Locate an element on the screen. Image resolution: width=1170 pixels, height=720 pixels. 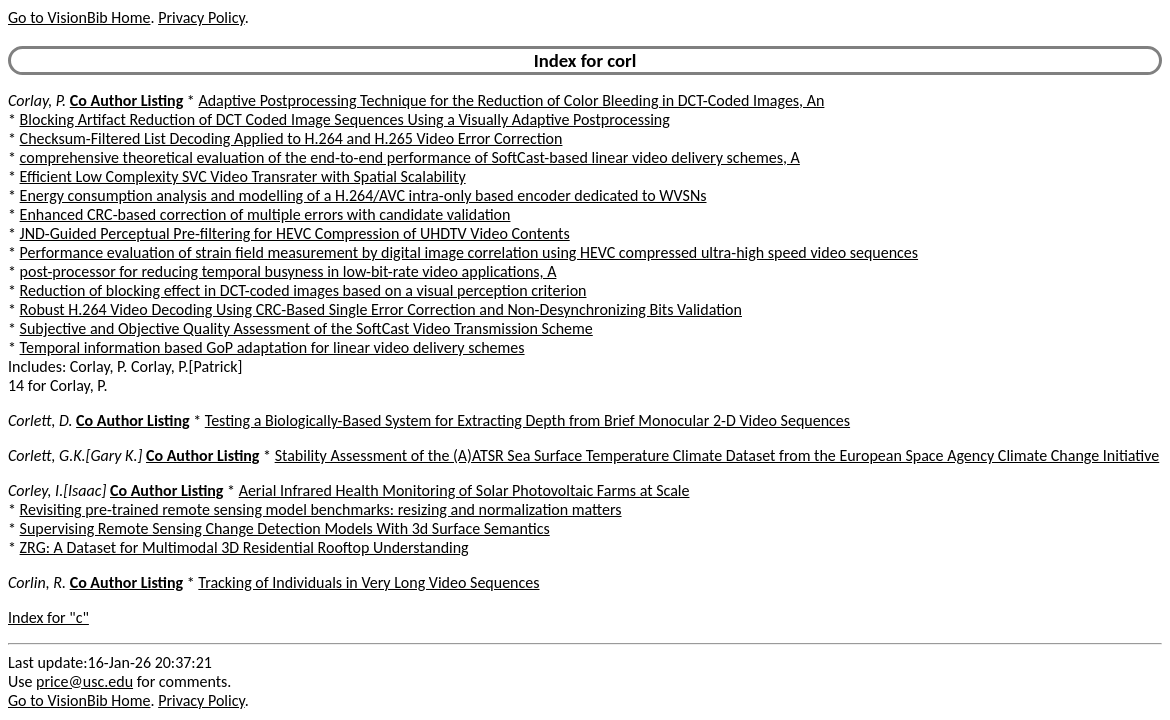
post-processor for reducing temporal busyness in low-bit-rate video applications, A is located at coordinates (288, 271).